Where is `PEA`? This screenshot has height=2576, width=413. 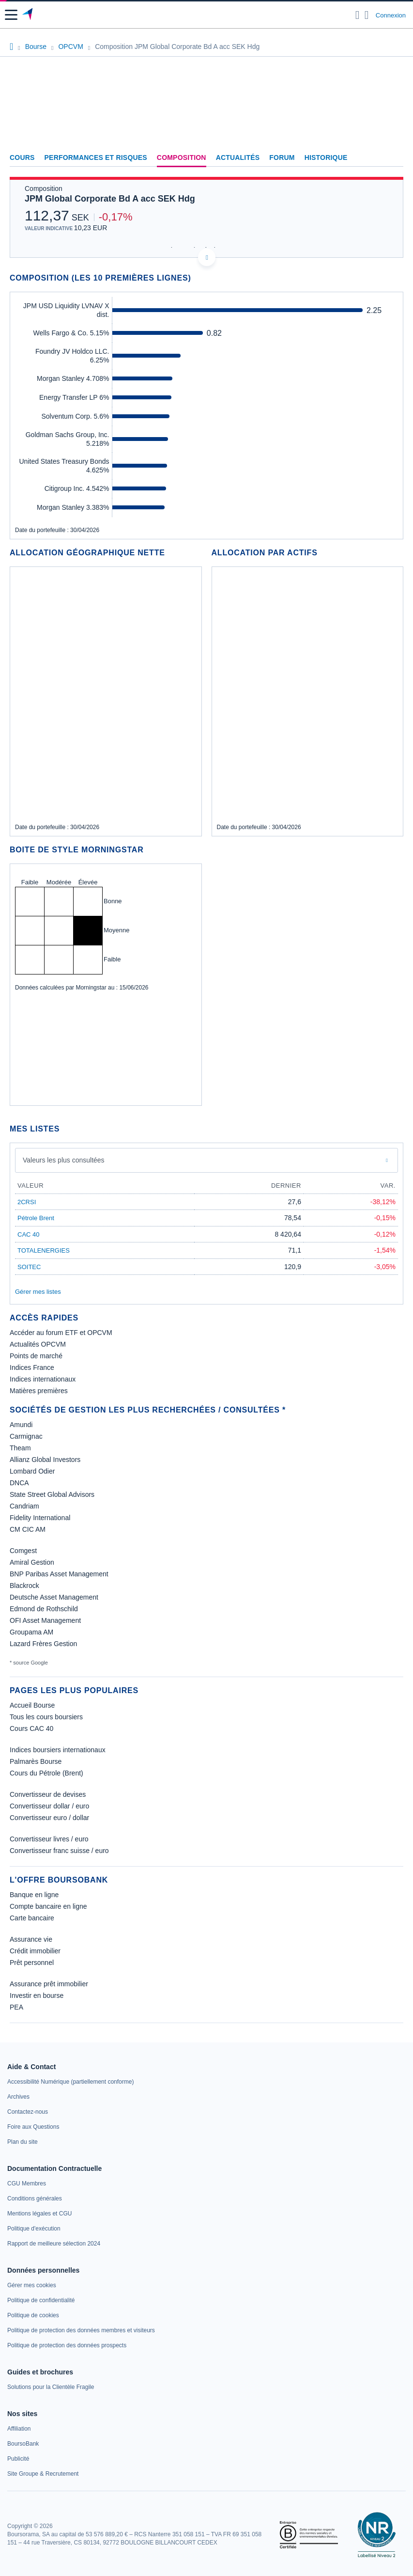 PEA is located at coordinates (16, 2007).